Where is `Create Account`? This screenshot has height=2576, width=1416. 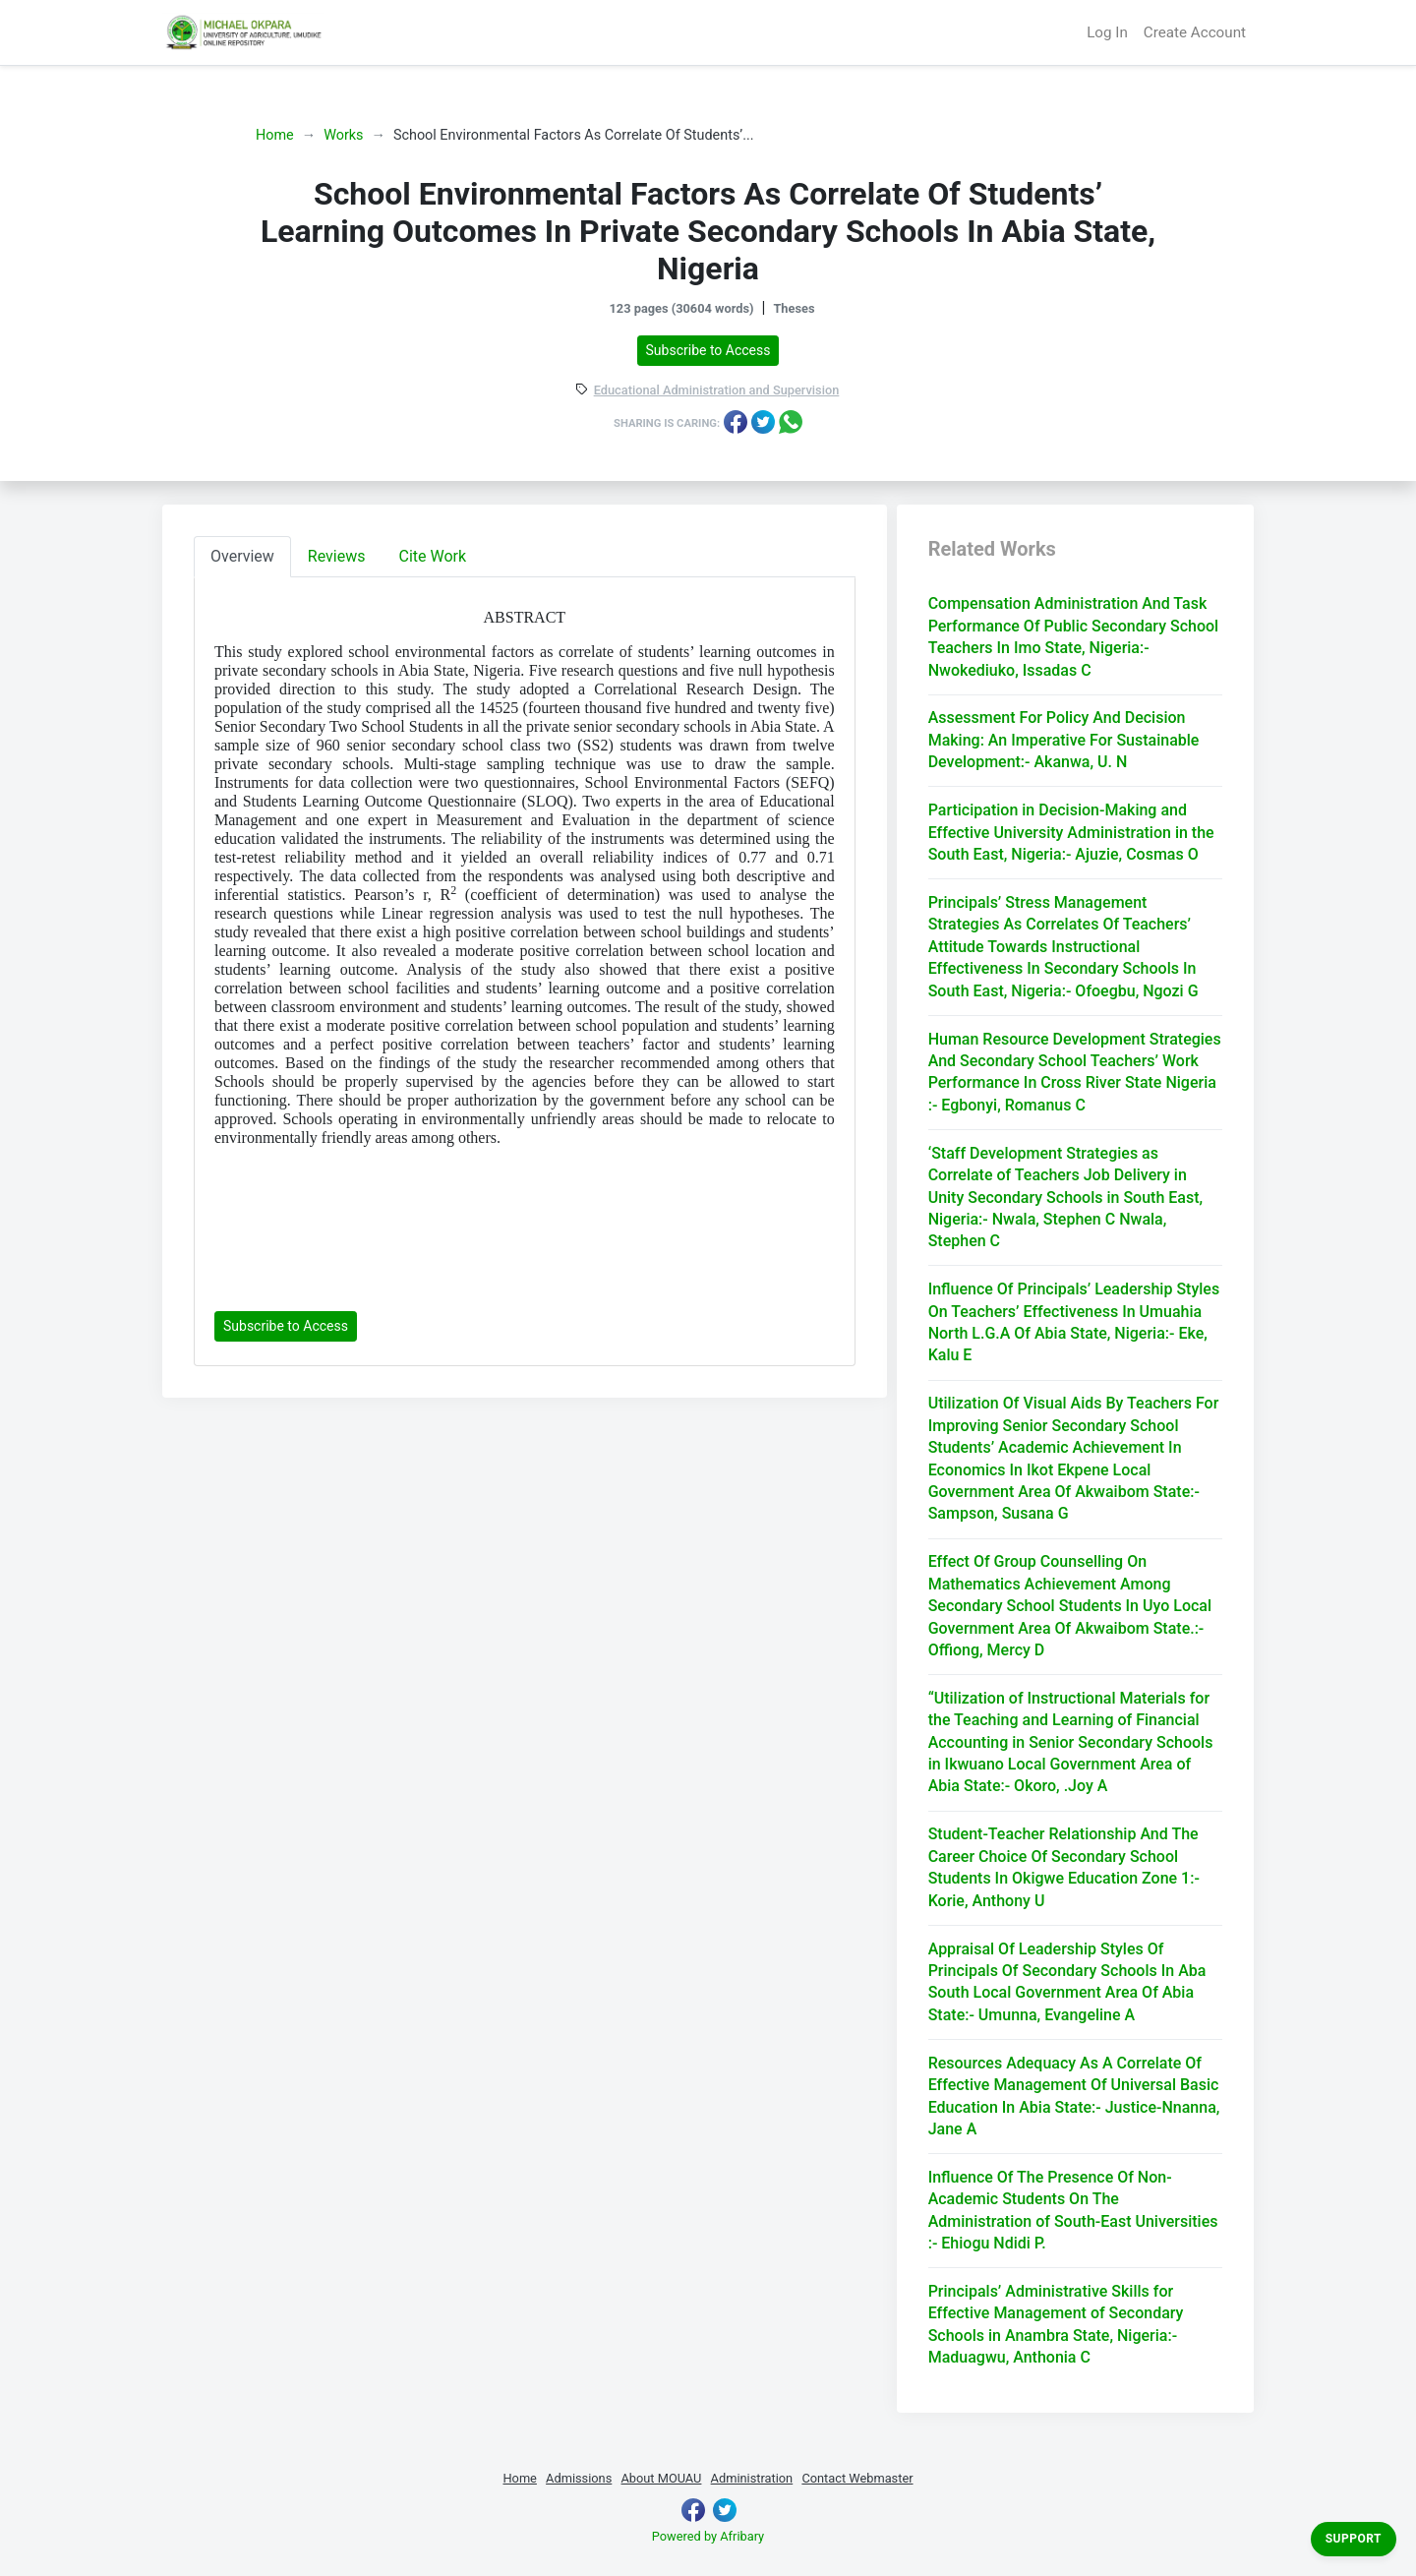 Create Account is located at coordinates (1195, 32).